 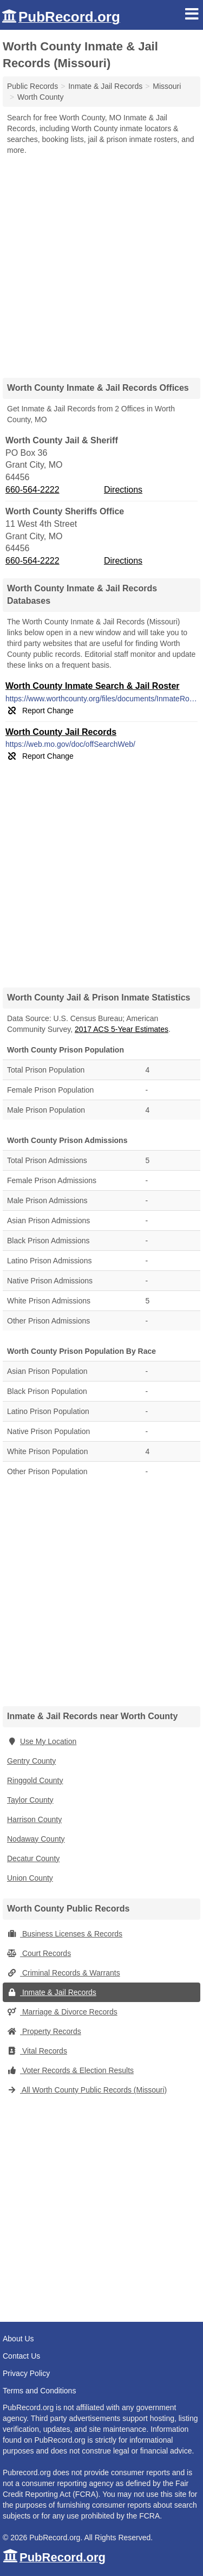 What do you see at coordinates (33, 1858) in the screenshot?
I see `Decatur County` at bounding box center [33, 1858].